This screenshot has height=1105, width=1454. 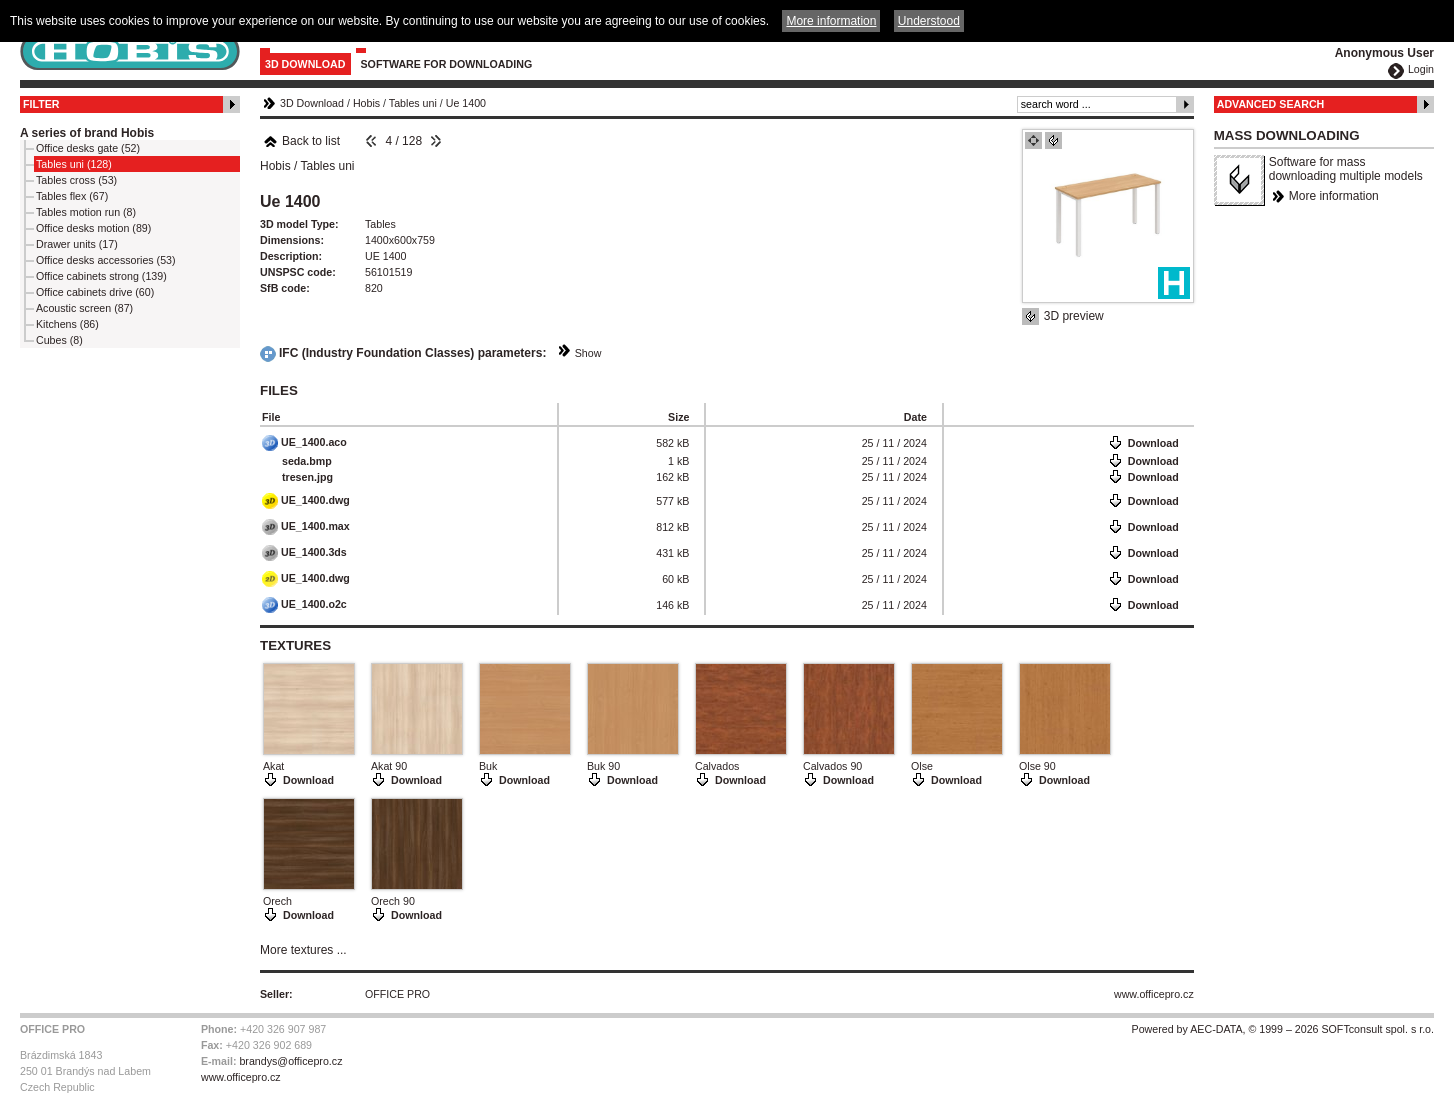 What do you see at coordinates (366, 103) in the screenshot?
I see `Hobis` at bounding box center [366, 103].